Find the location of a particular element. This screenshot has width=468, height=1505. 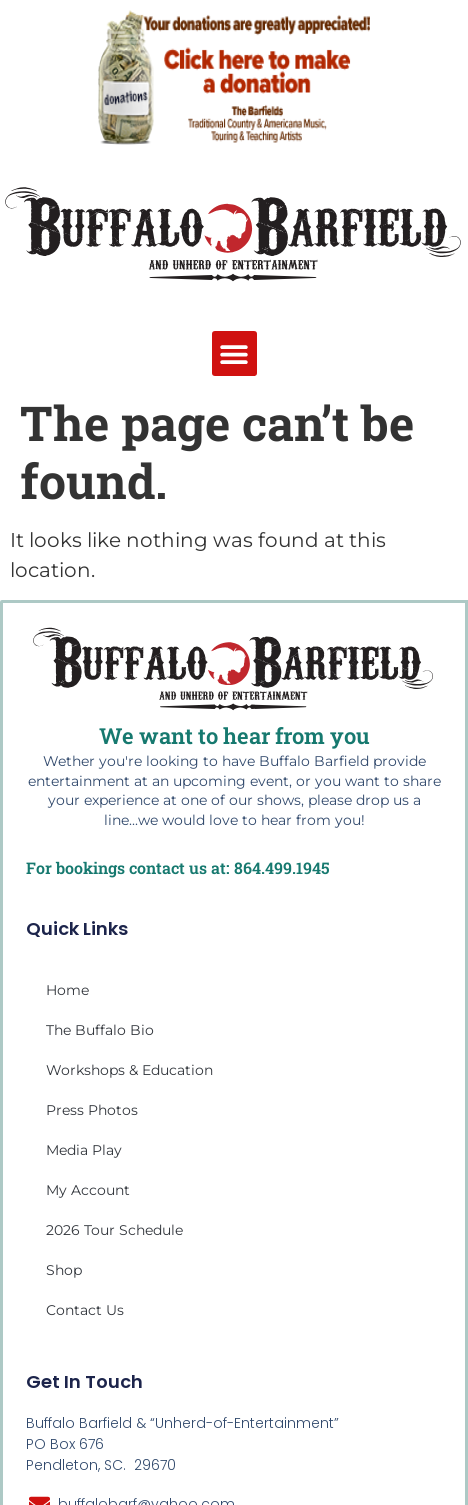

The Buffalo Bio is located at coordinates (100, 1030).